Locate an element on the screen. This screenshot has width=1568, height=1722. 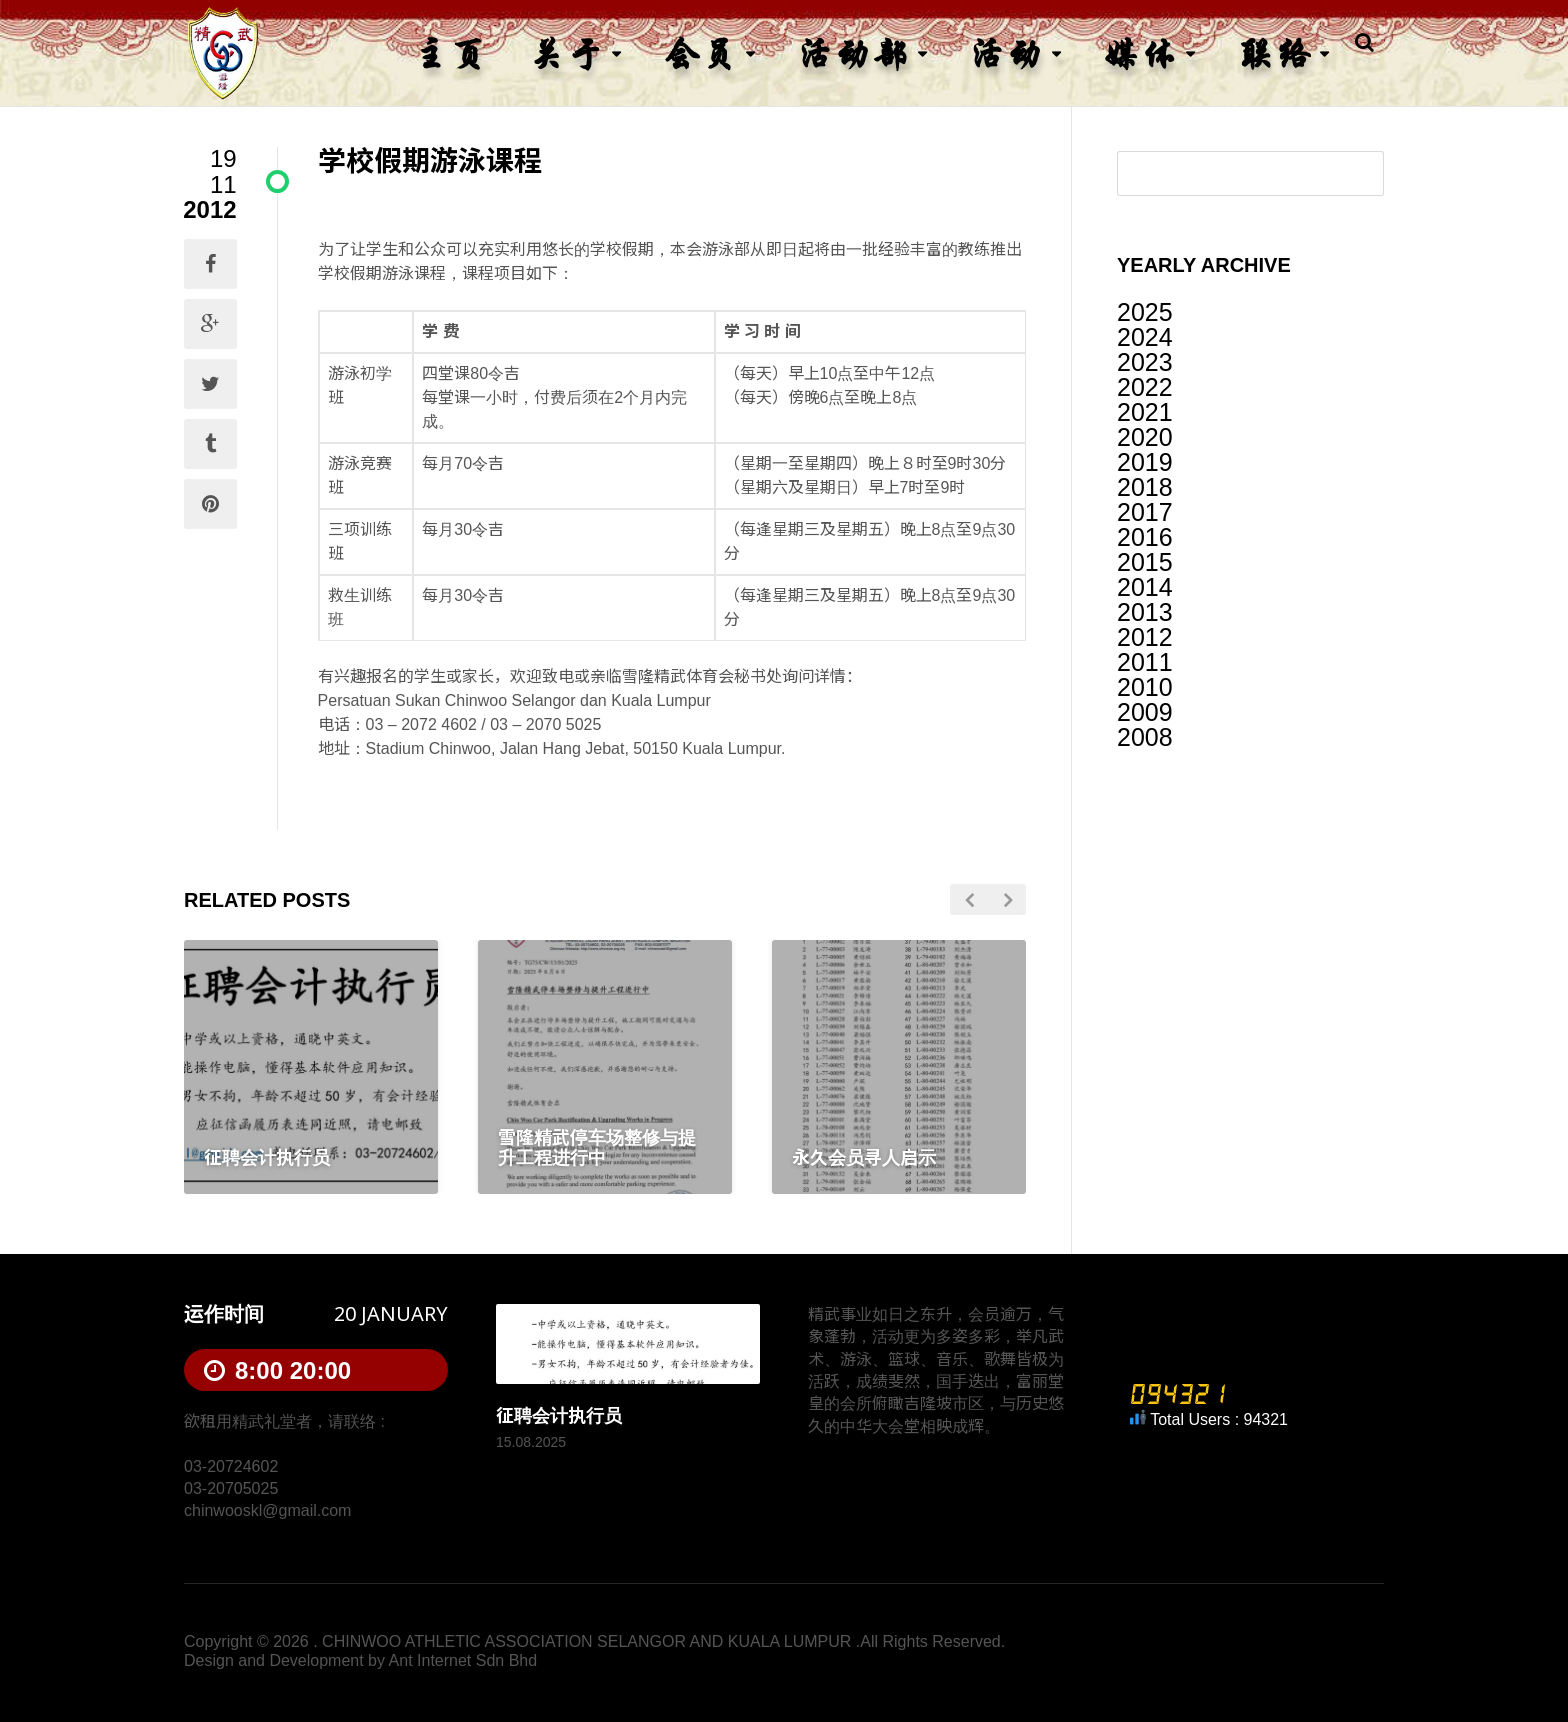
2019 is located at coordinates (1145, 462).